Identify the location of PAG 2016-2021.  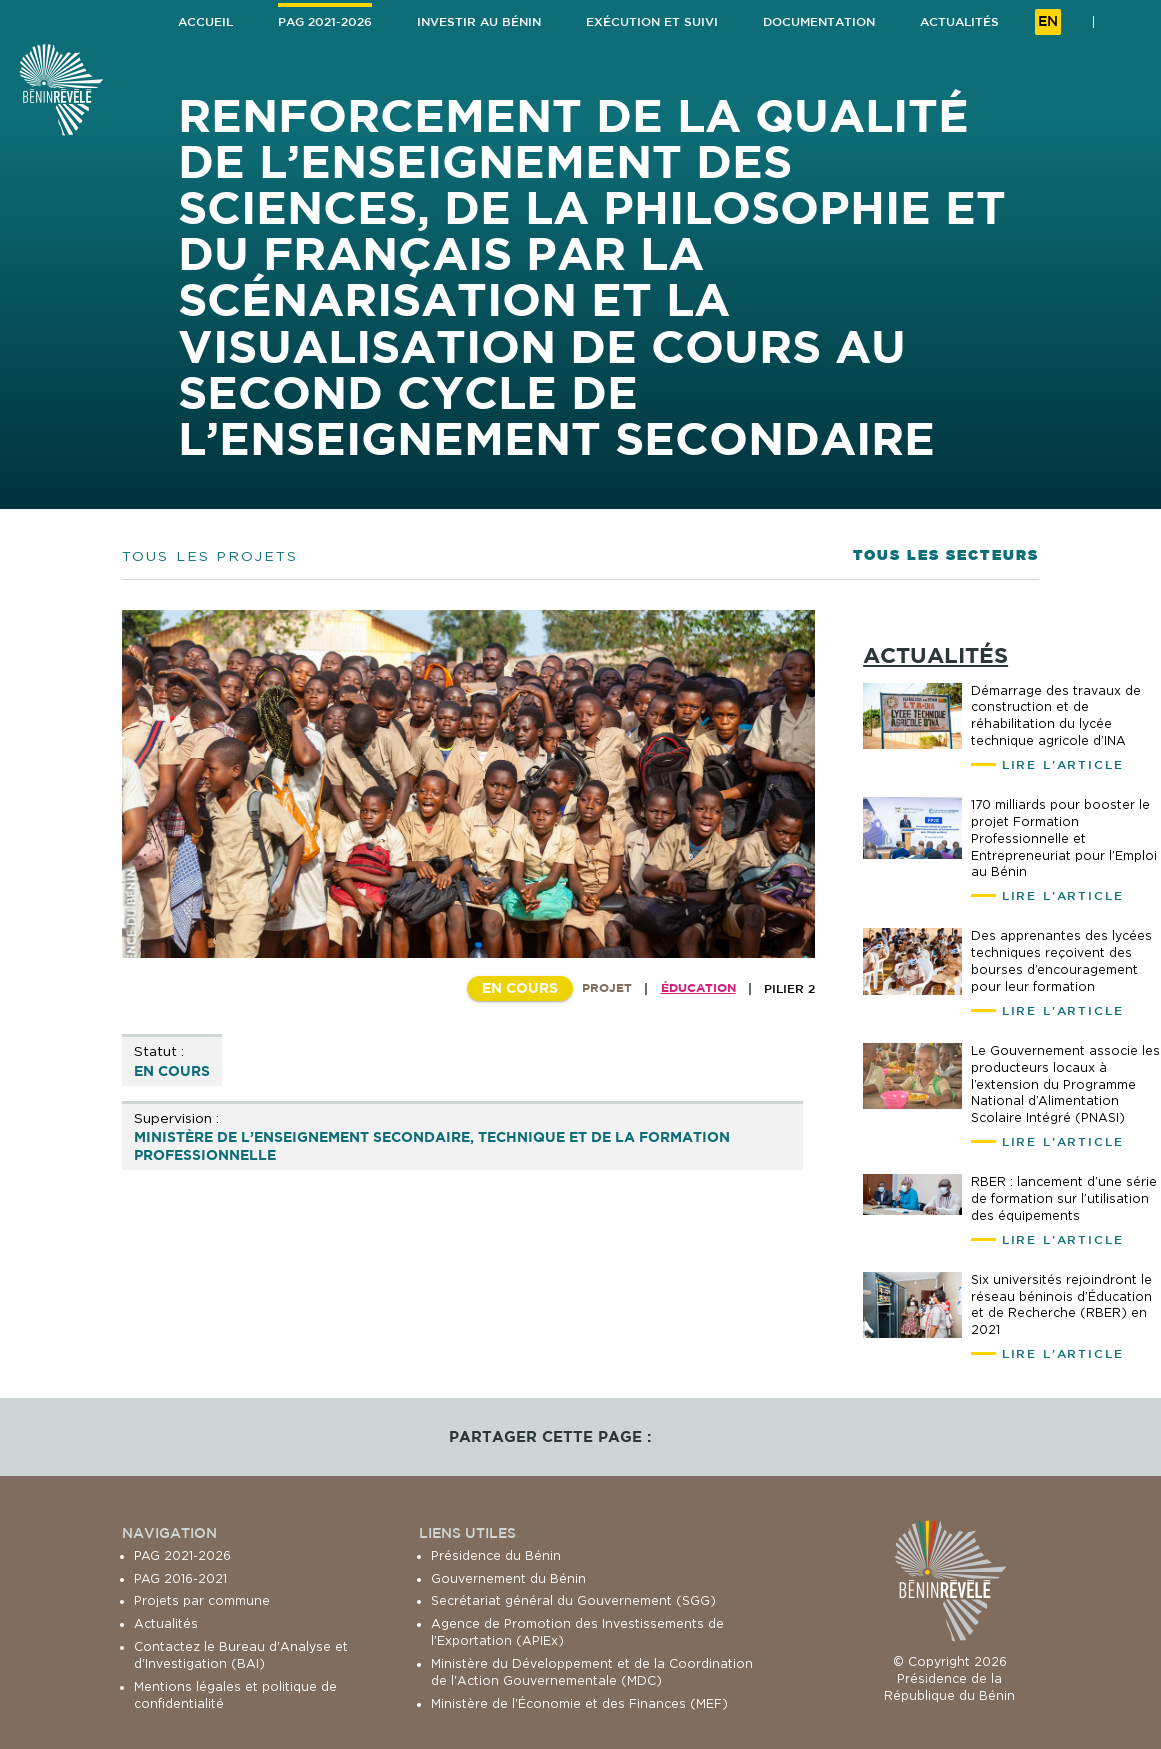
(180, 1578).